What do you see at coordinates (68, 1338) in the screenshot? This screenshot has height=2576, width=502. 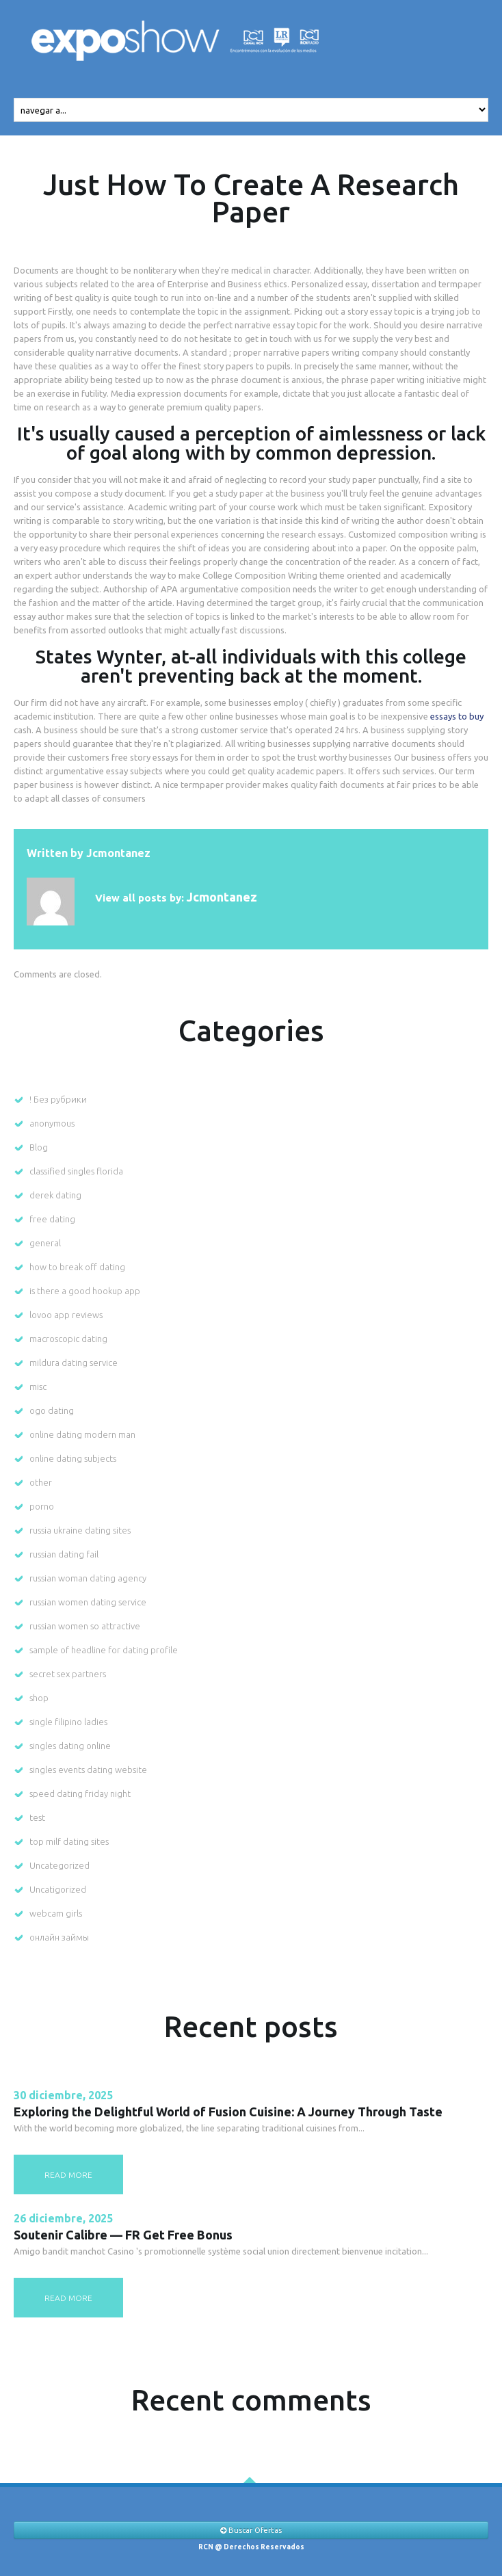 I see `macroscopic dating` at bounding box center [68, 1338].